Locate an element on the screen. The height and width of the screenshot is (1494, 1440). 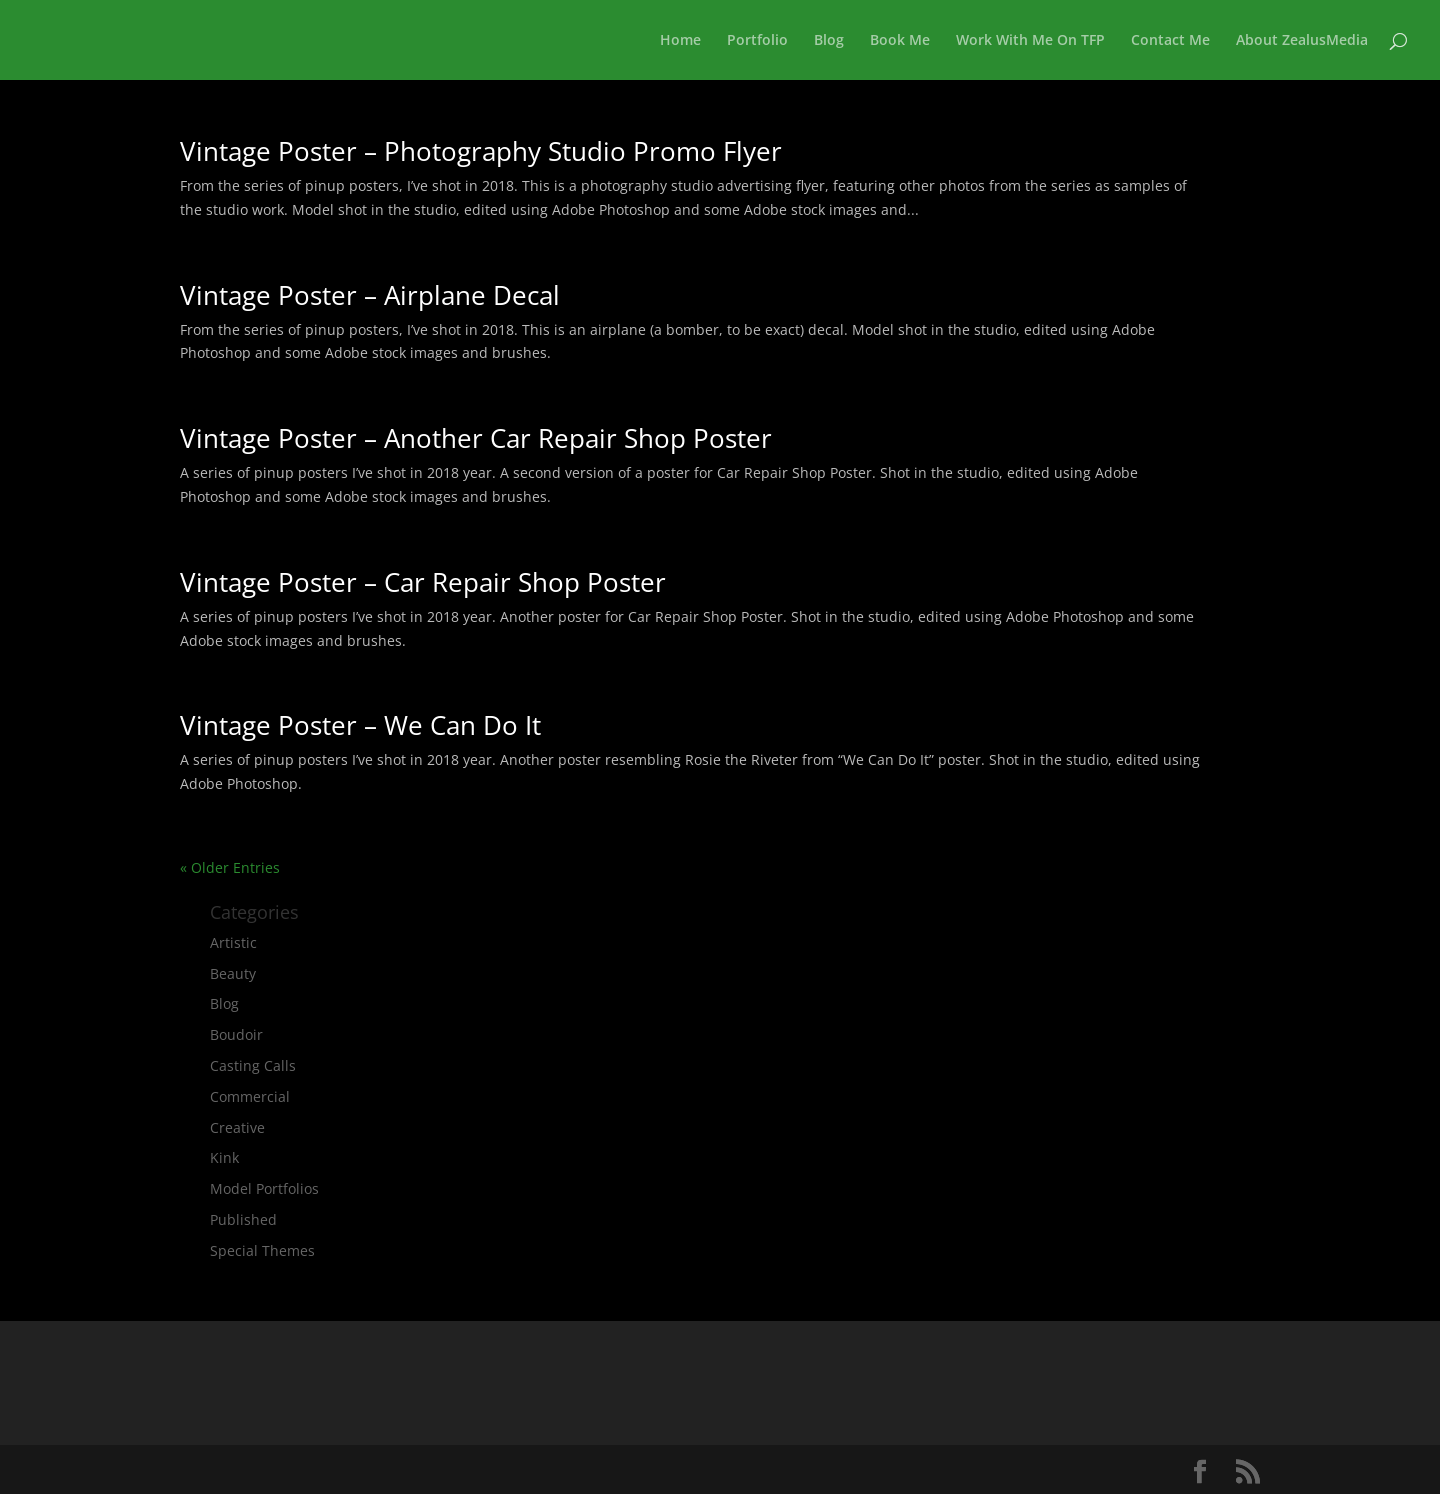
Vintage Poster – Car Repair Shop Poster is located at coordinates (423, 582).